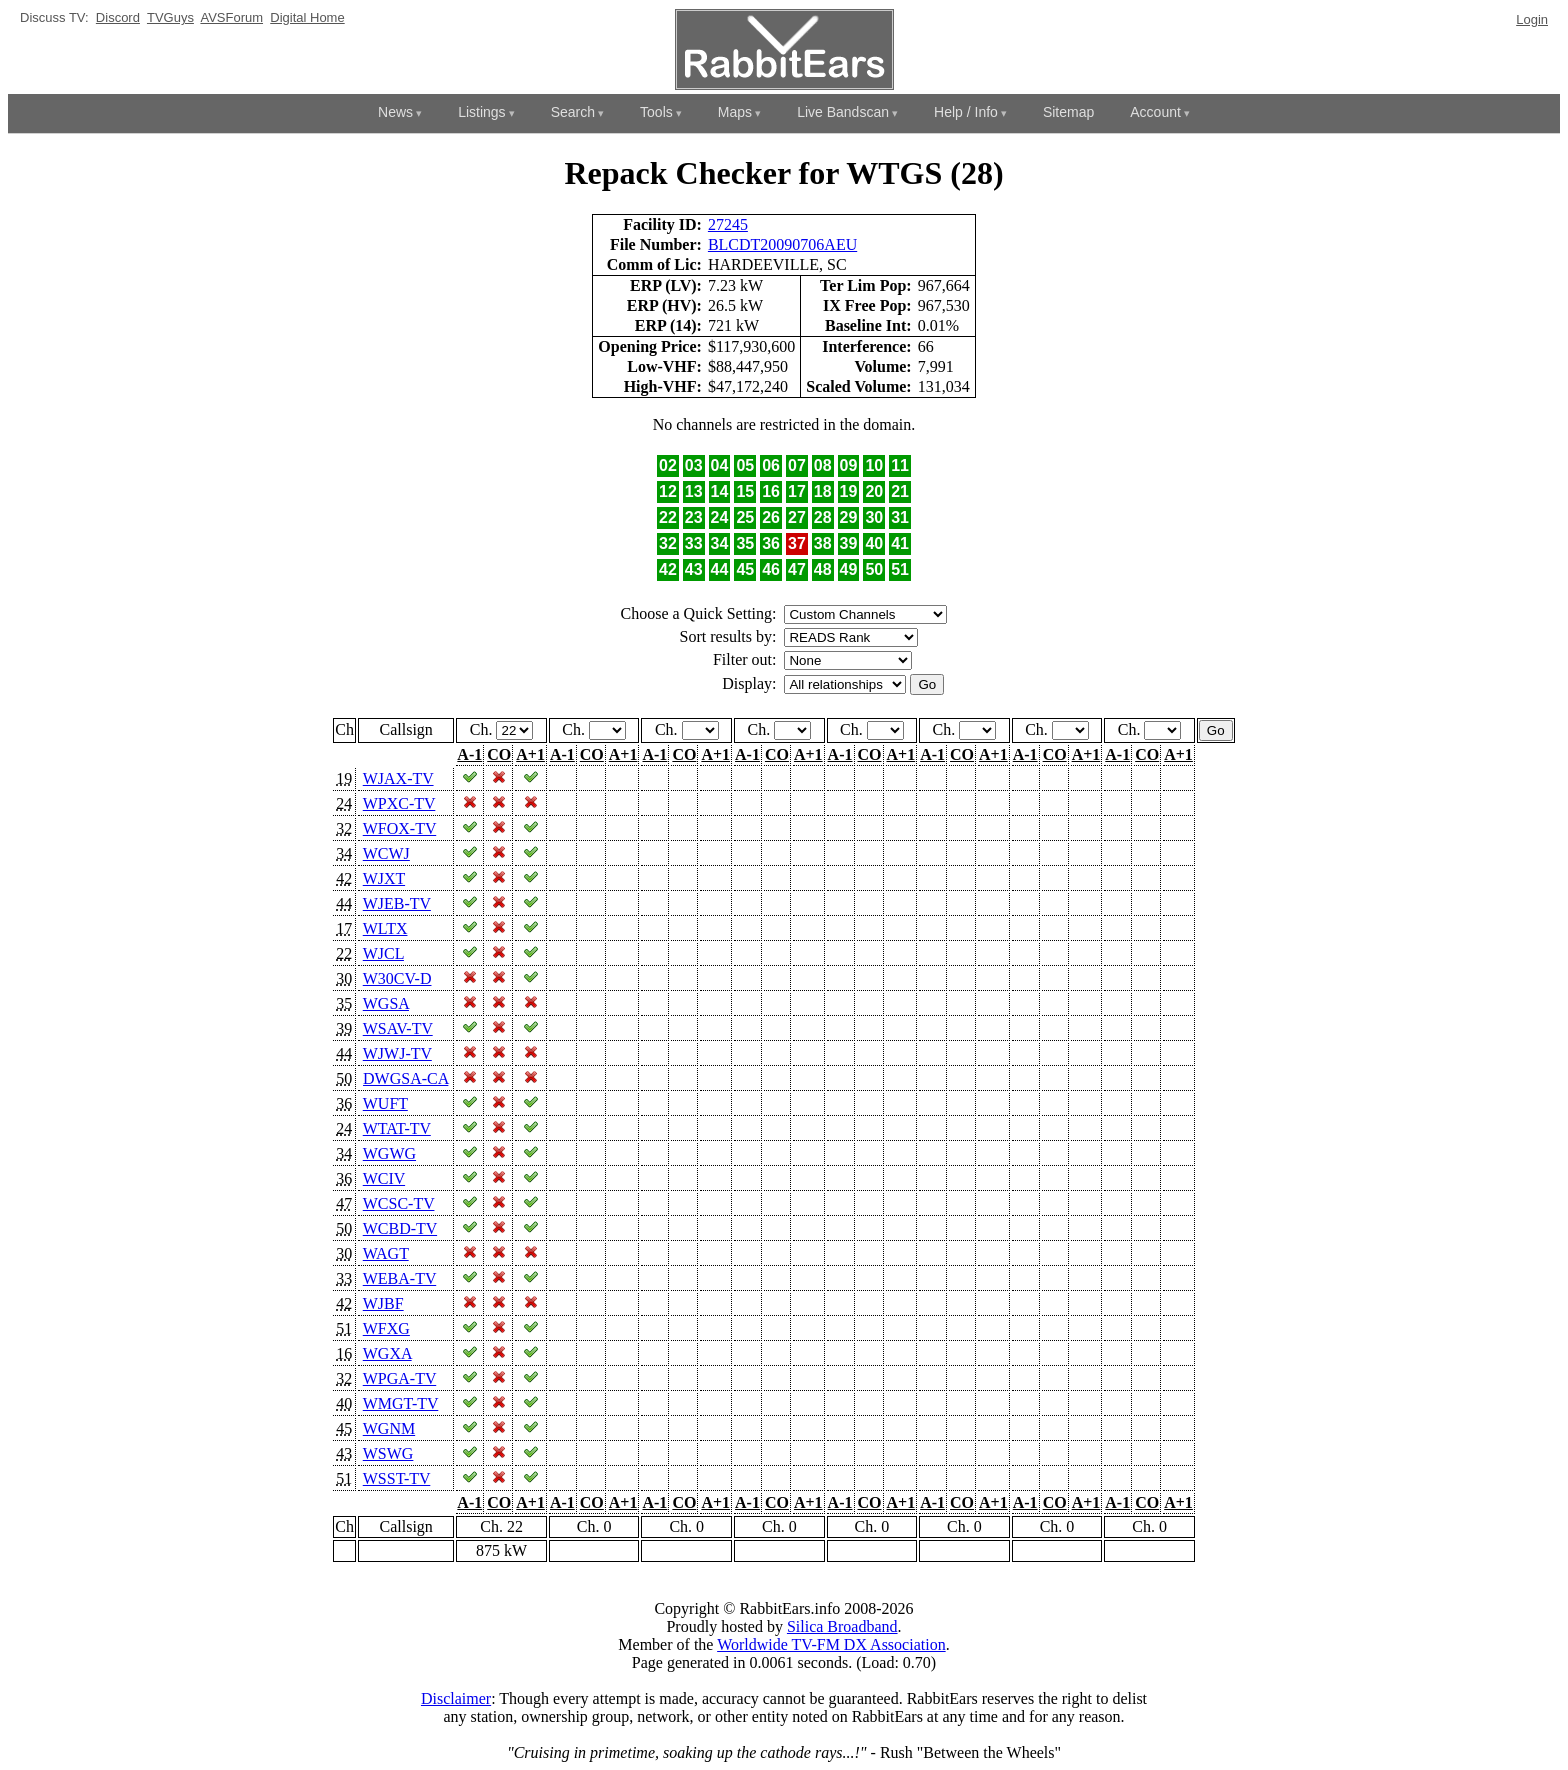  I want to click on Help / Info, so click(966, 112).